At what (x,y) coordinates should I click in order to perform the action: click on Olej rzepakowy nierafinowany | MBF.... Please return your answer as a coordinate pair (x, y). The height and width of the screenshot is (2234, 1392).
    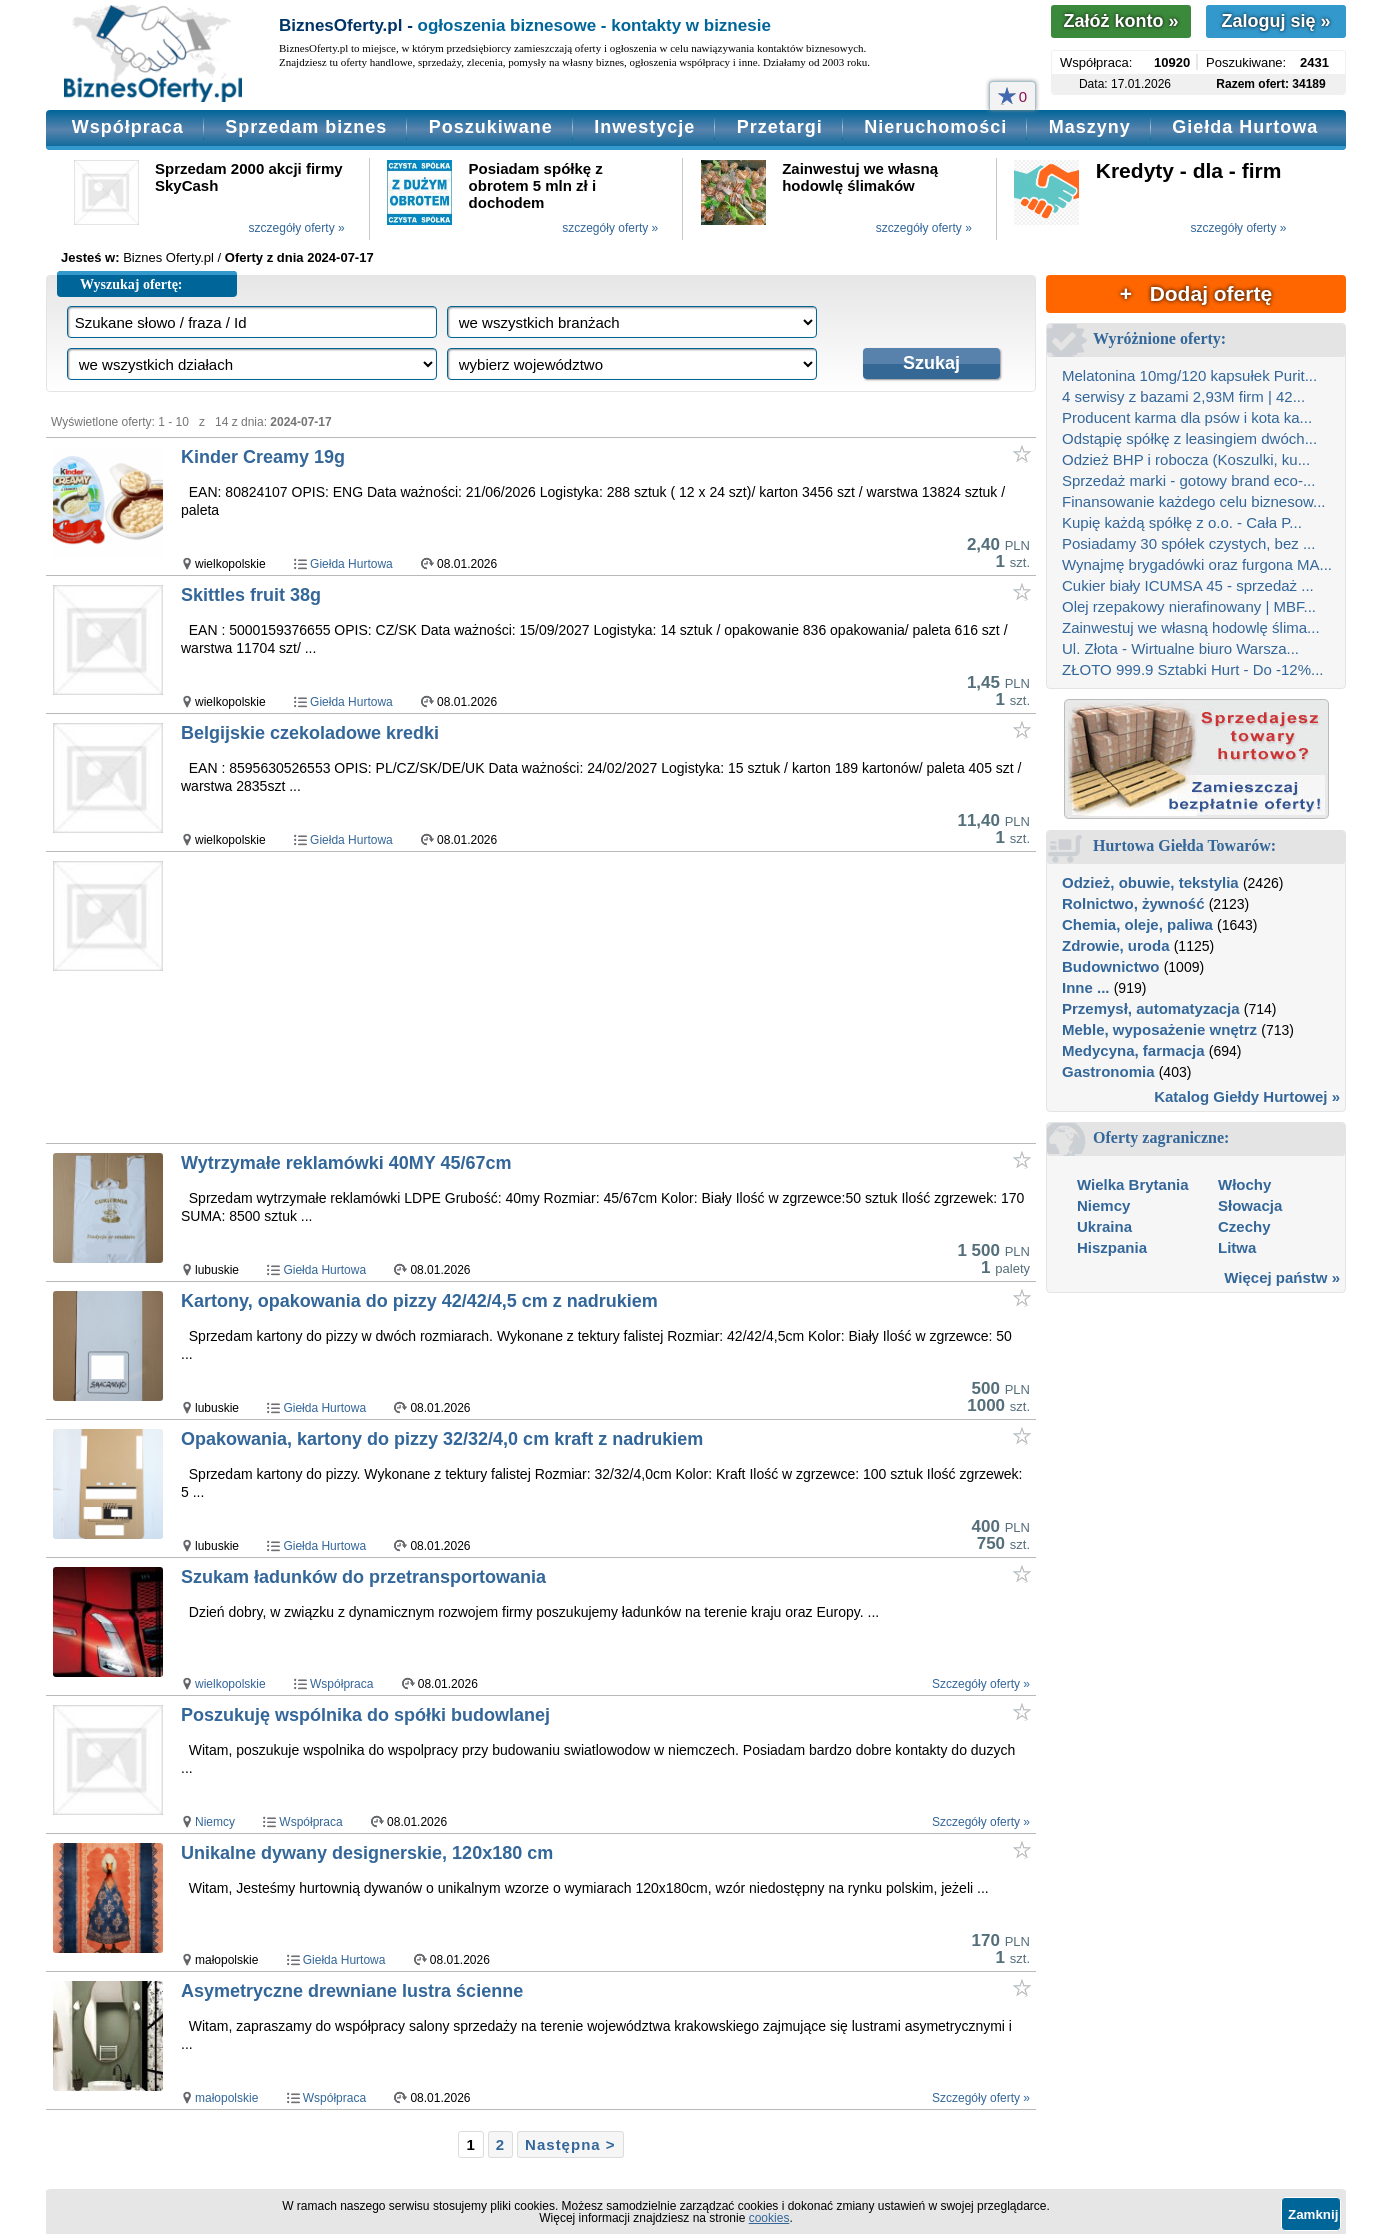
    Looking at the image, I should click on (1189, 606).